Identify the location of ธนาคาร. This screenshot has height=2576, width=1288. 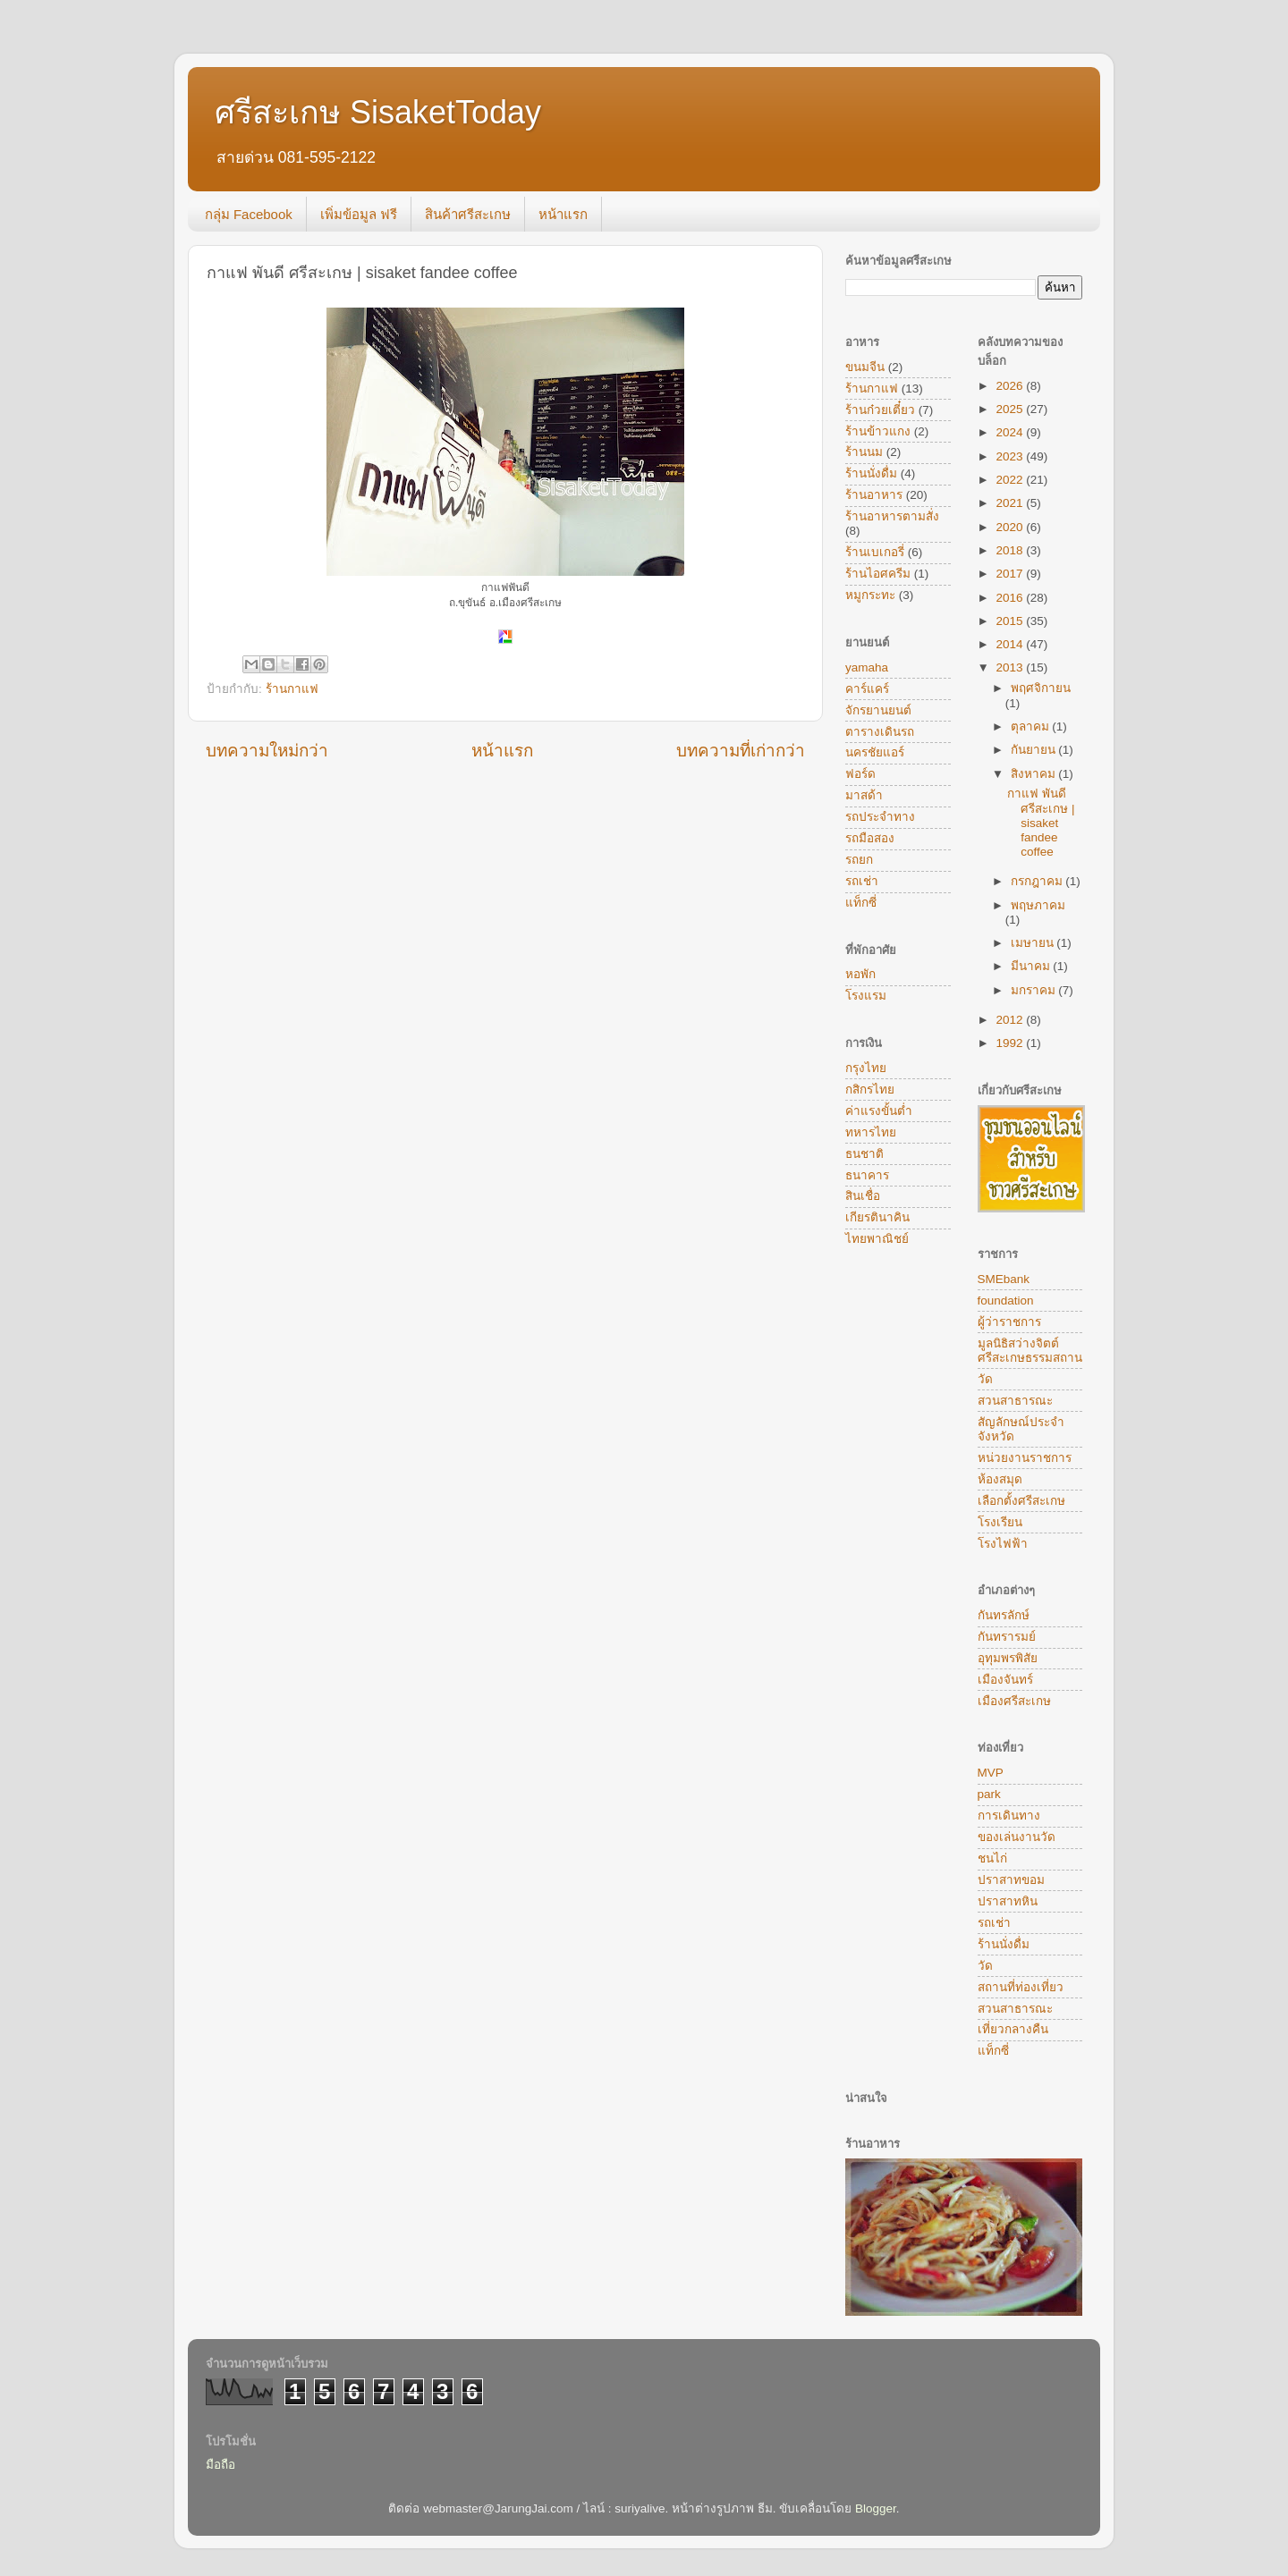
(867, 1175).